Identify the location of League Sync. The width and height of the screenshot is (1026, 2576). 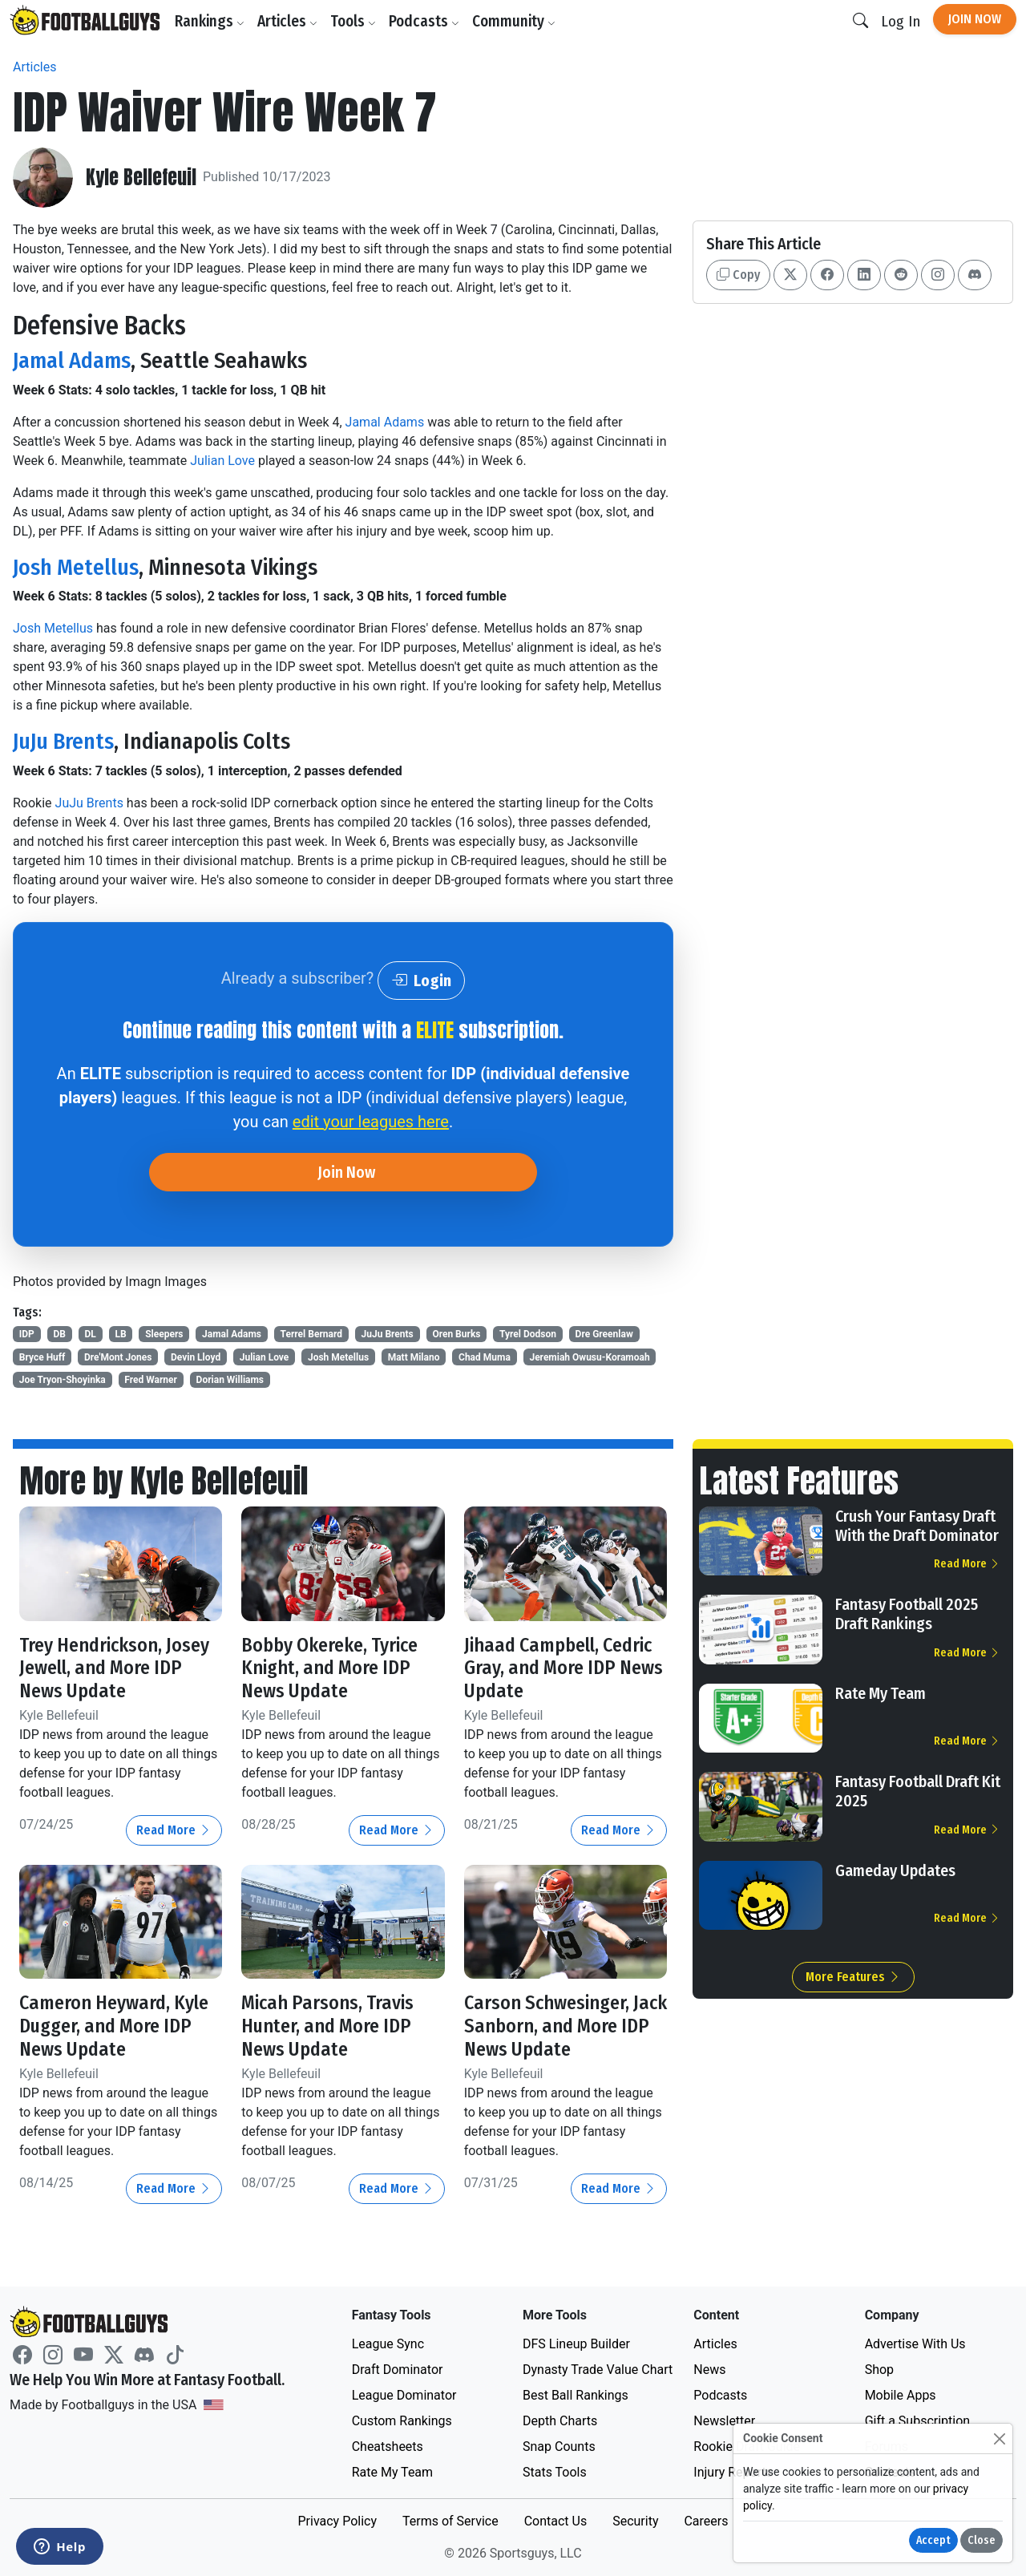
(388, 2344).